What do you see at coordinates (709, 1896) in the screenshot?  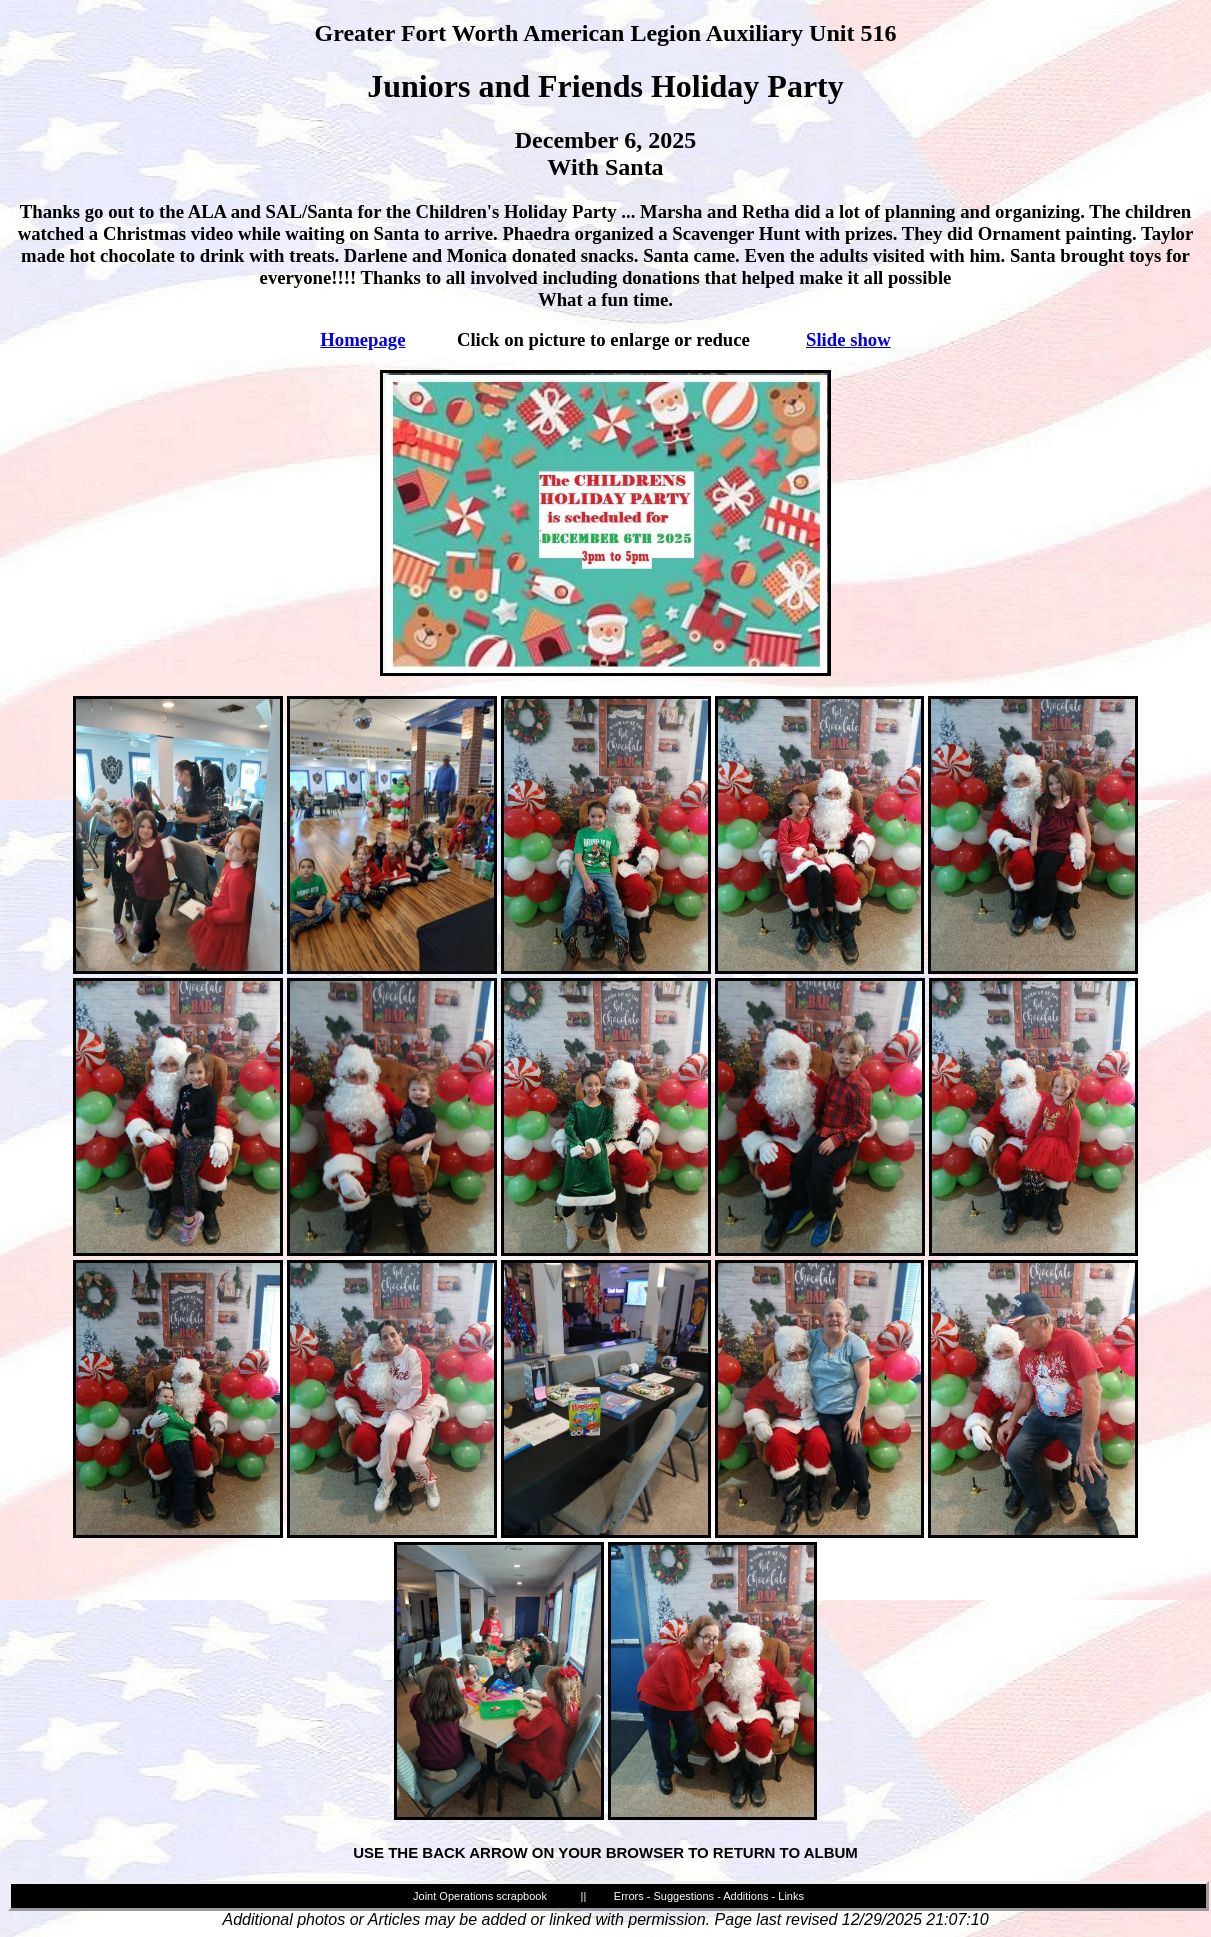 I see `Errors - Suggestions - Additions - Links` at bounding box center [709, 1896].